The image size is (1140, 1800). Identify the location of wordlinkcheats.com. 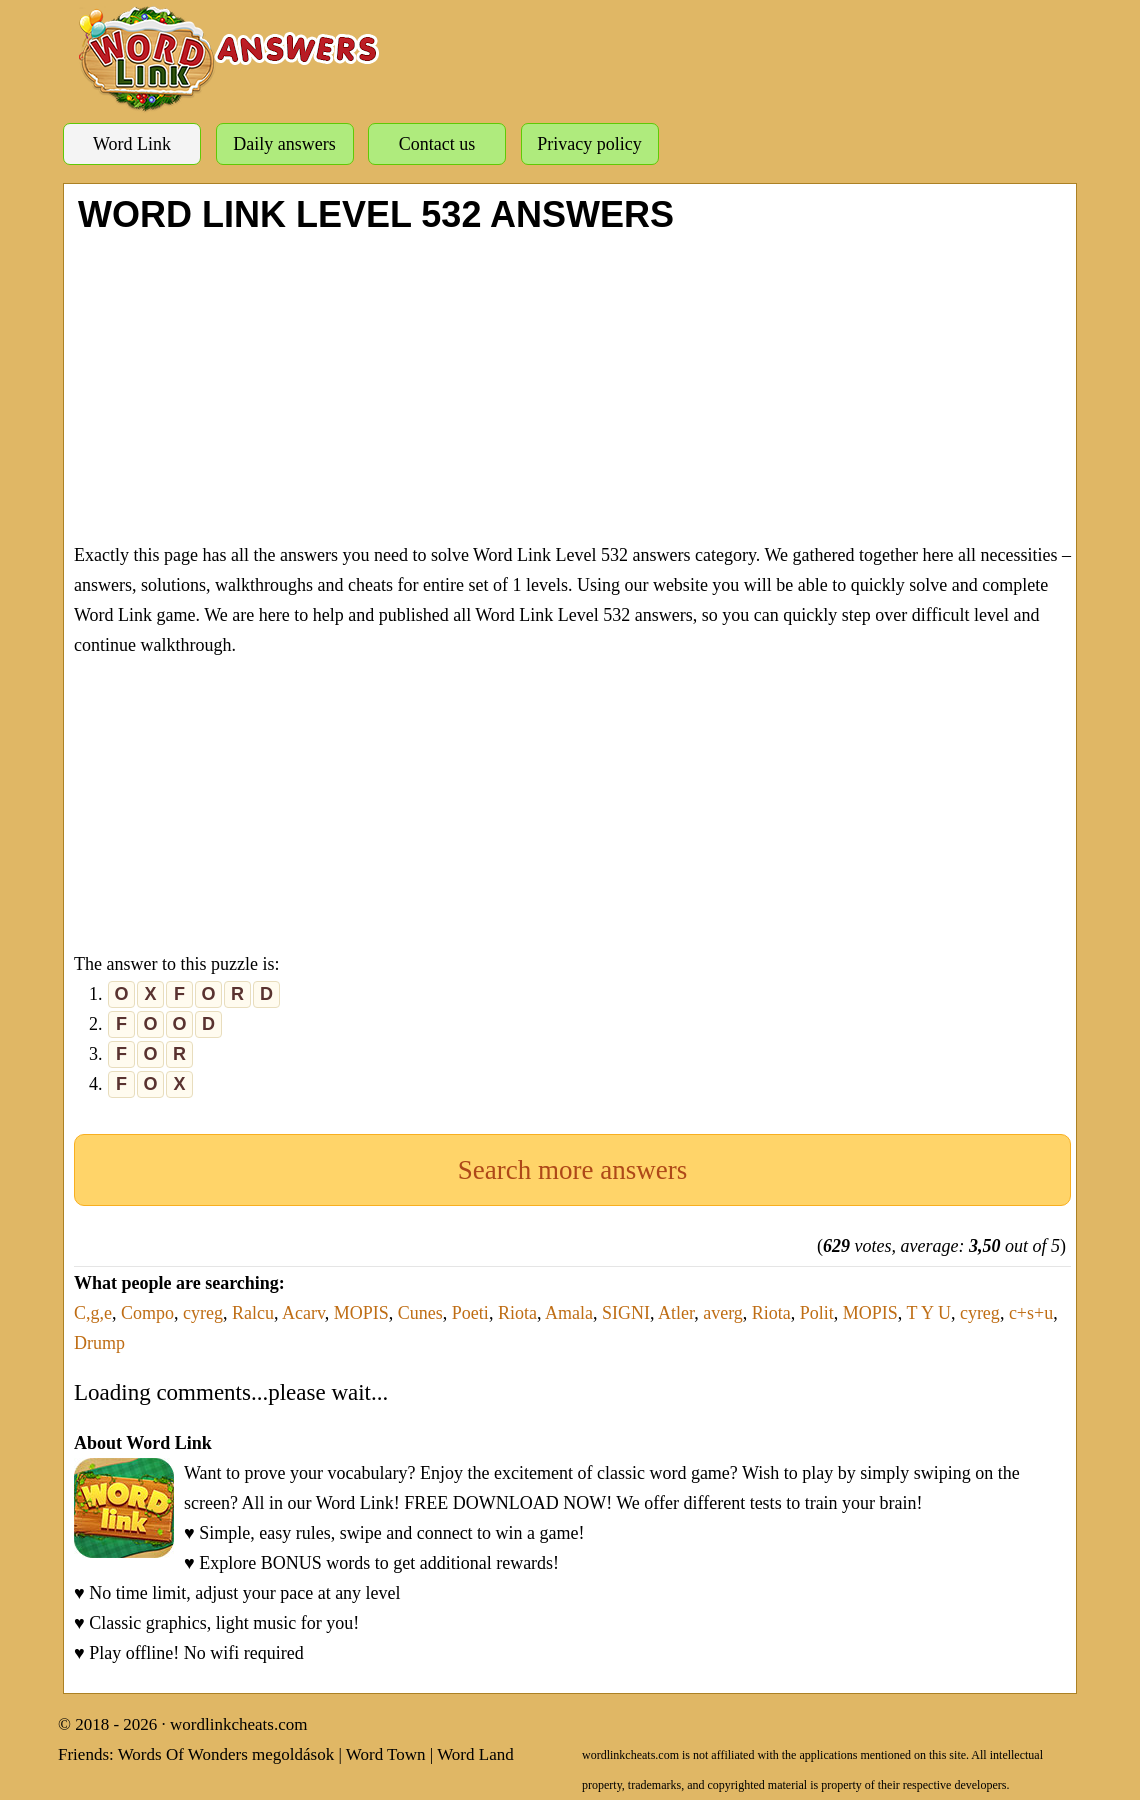
(238, 1724).